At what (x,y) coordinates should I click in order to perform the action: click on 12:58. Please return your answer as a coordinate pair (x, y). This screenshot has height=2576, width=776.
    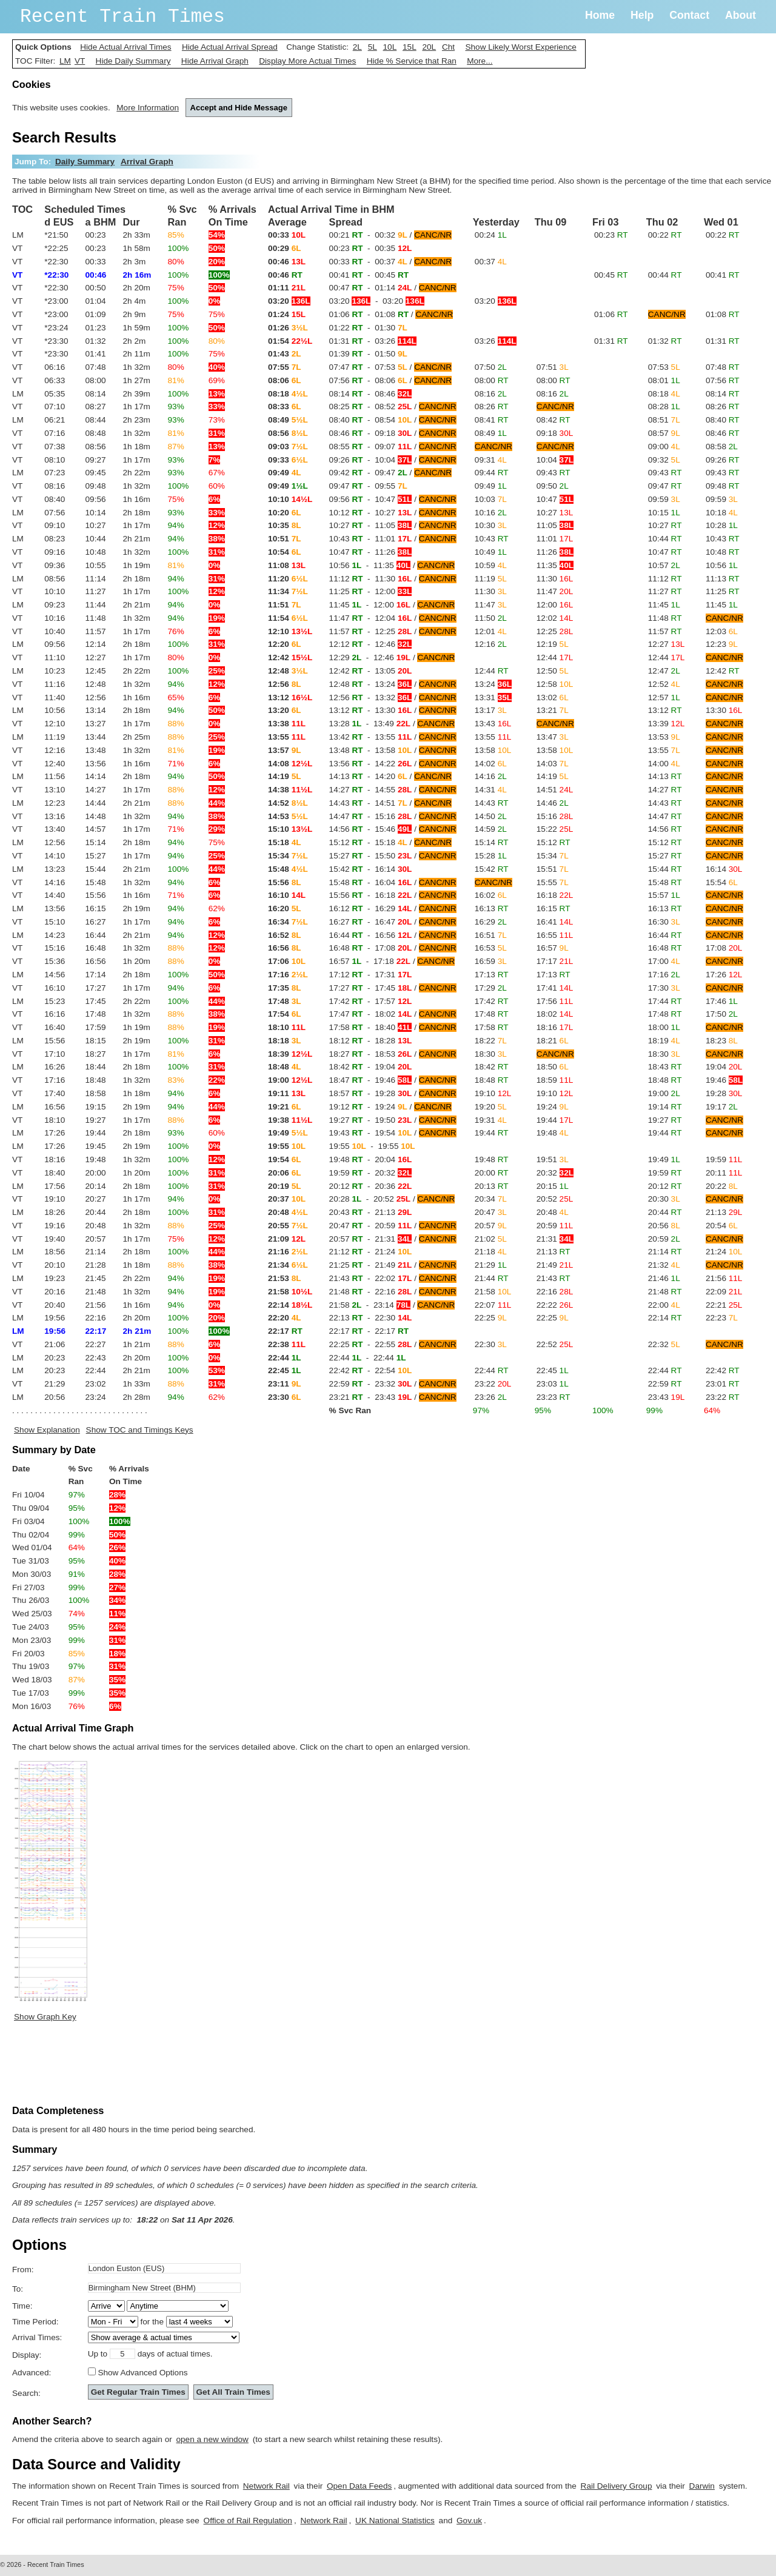
    Looking at the image, I should click on (555, 684).